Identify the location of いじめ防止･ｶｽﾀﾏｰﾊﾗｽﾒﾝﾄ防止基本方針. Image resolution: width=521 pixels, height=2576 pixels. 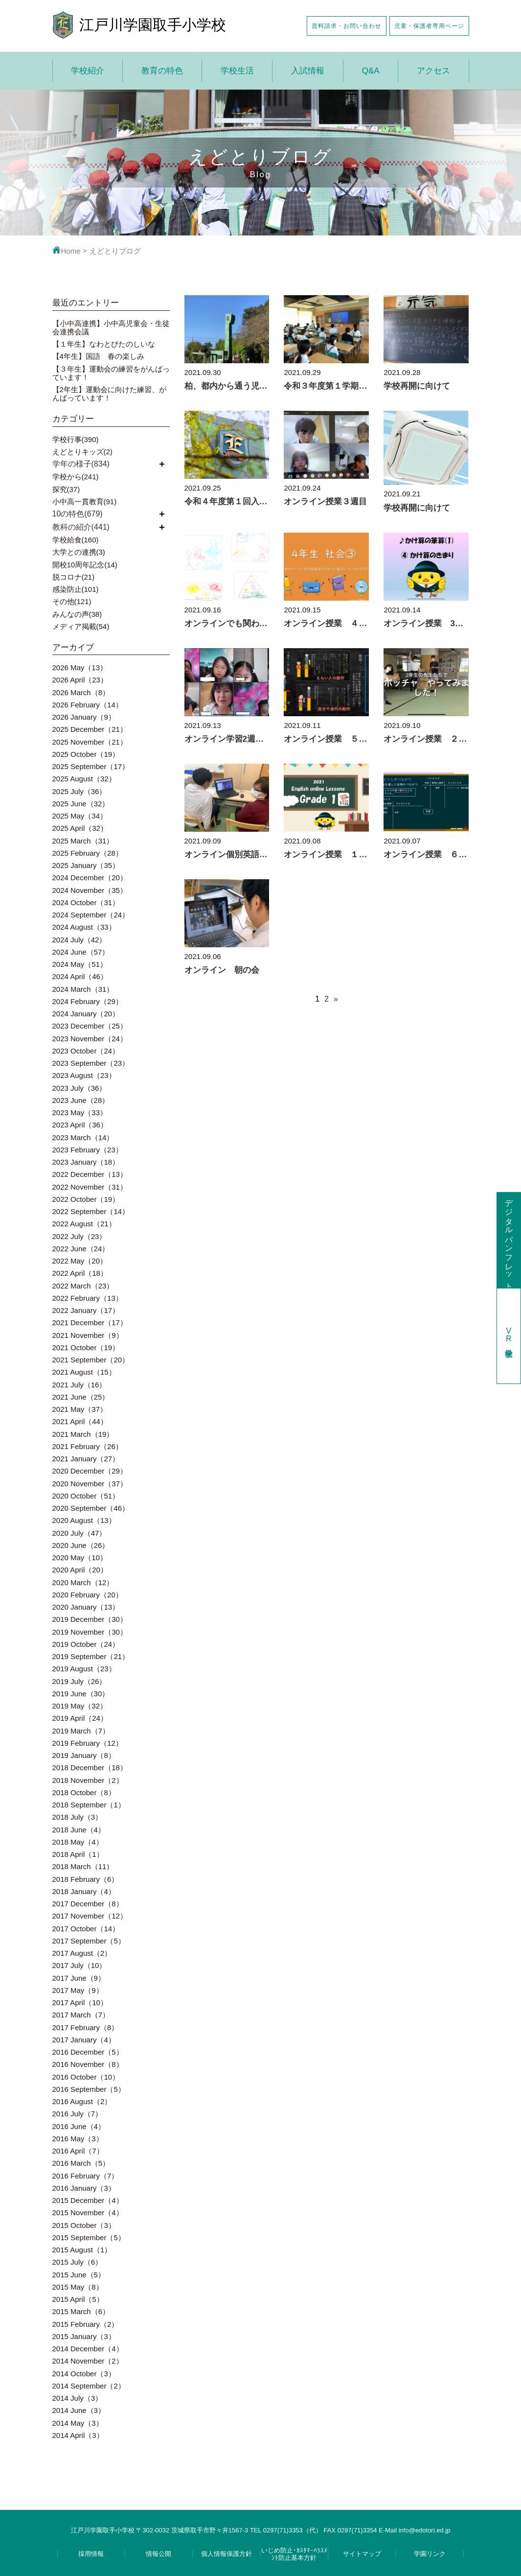
(294, 2554).